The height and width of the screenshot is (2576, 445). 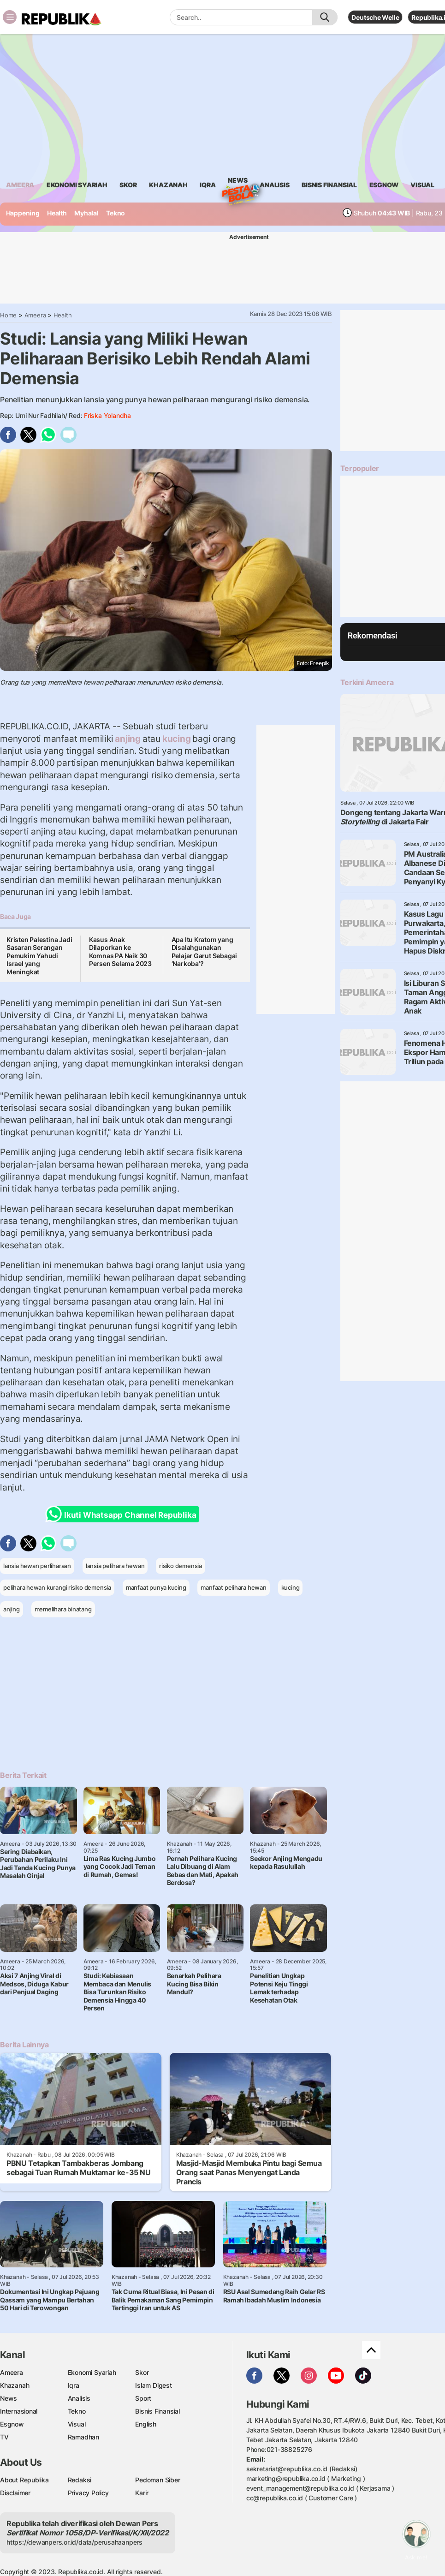 I want to click on analisis, so click(x=274, y=185).